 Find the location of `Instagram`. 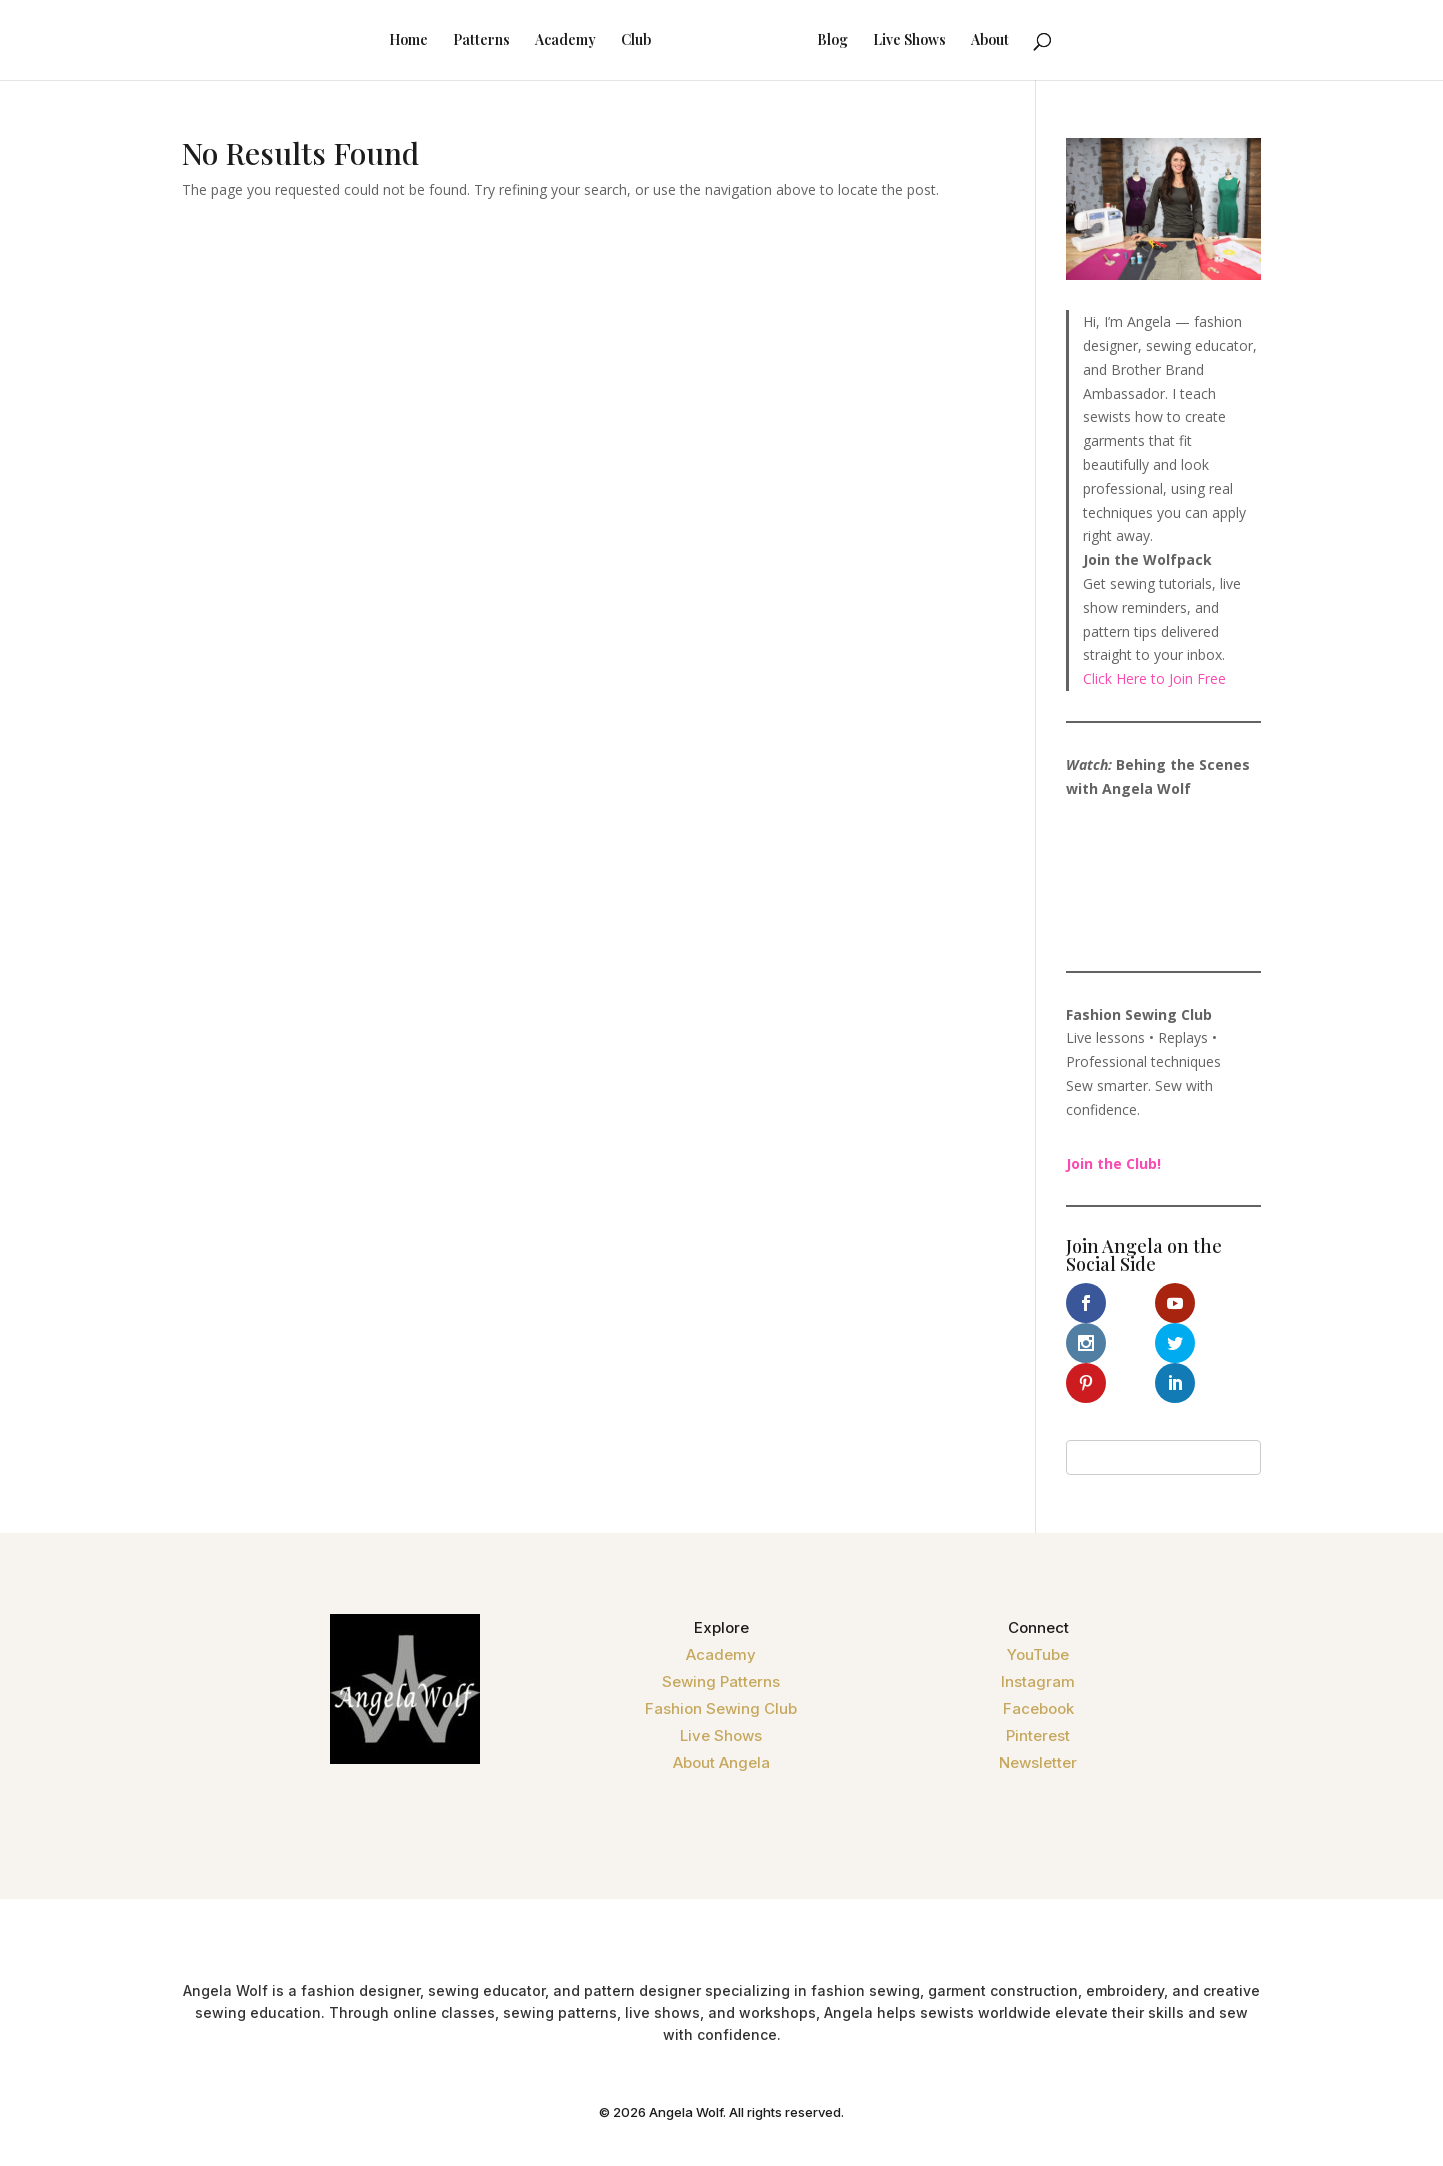

Instagram is located at coordinates (1038, 1641).